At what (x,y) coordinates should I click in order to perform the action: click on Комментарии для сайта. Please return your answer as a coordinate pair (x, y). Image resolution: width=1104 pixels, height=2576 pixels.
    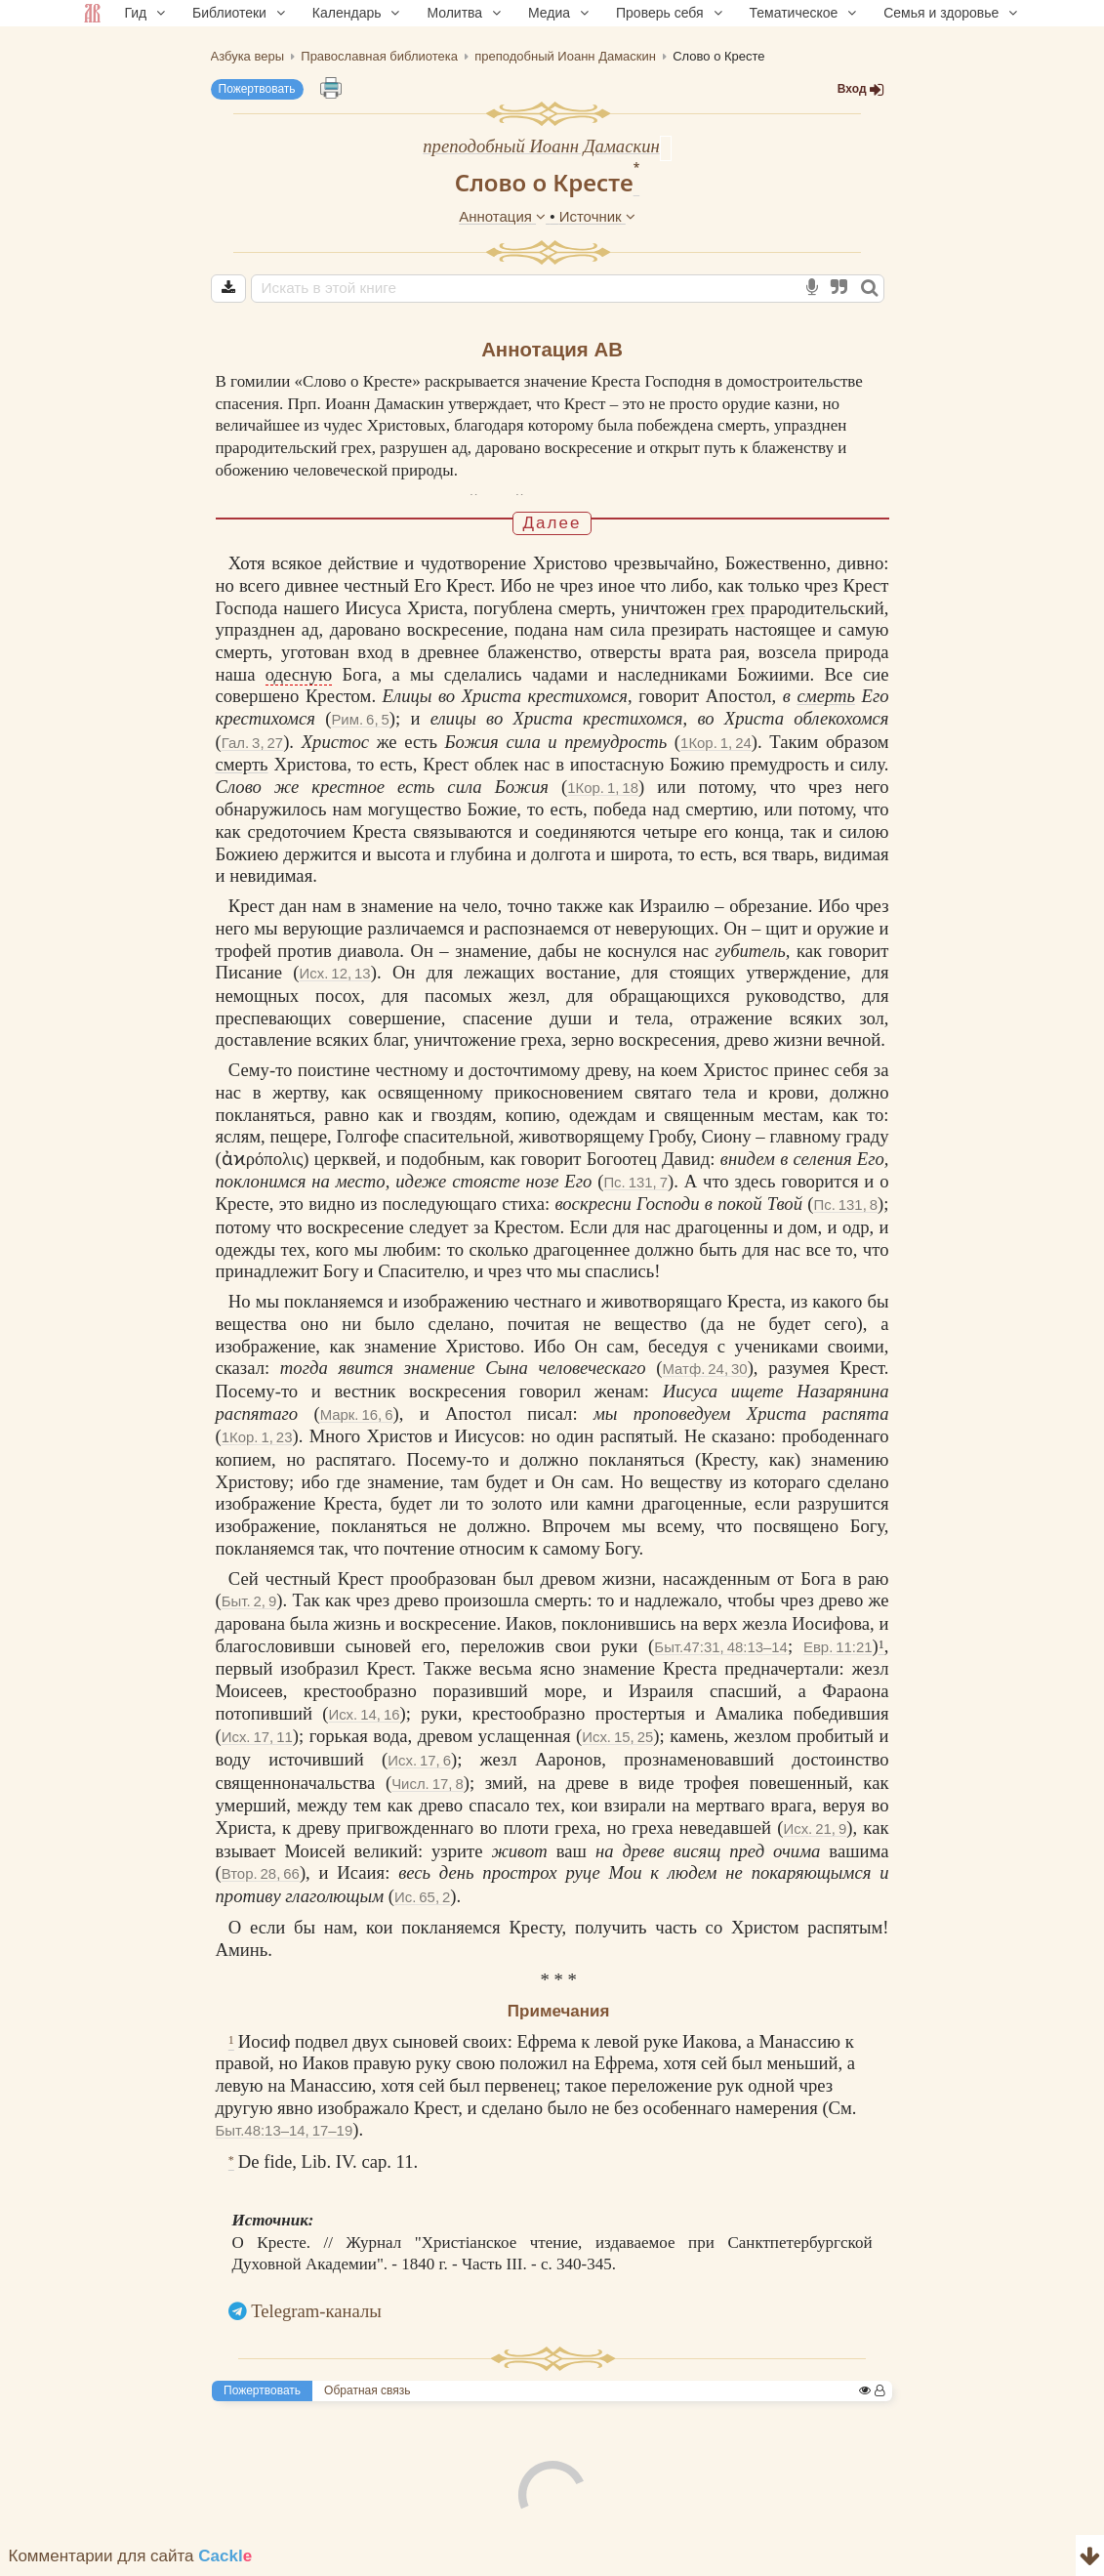
    Looking at the image, I should click on (131, 2563).